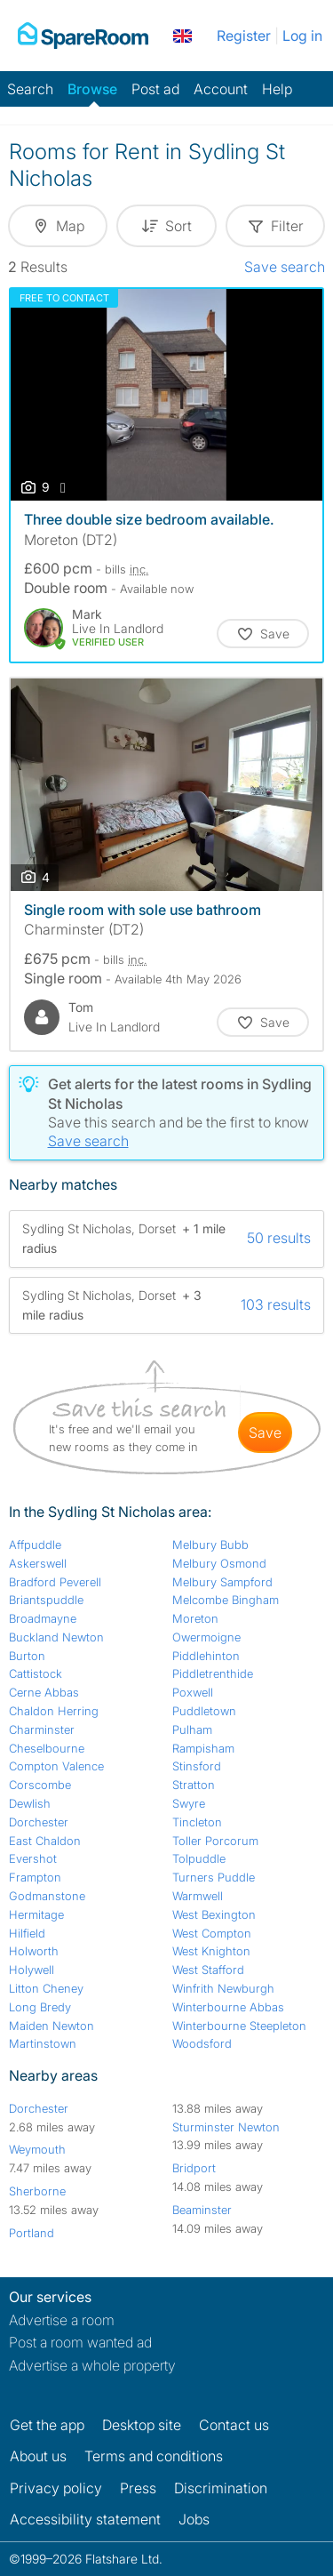  What do you see at coordinates (284, 267) in the screenshot?
I see `Save search` at bounding box center [284, 267].